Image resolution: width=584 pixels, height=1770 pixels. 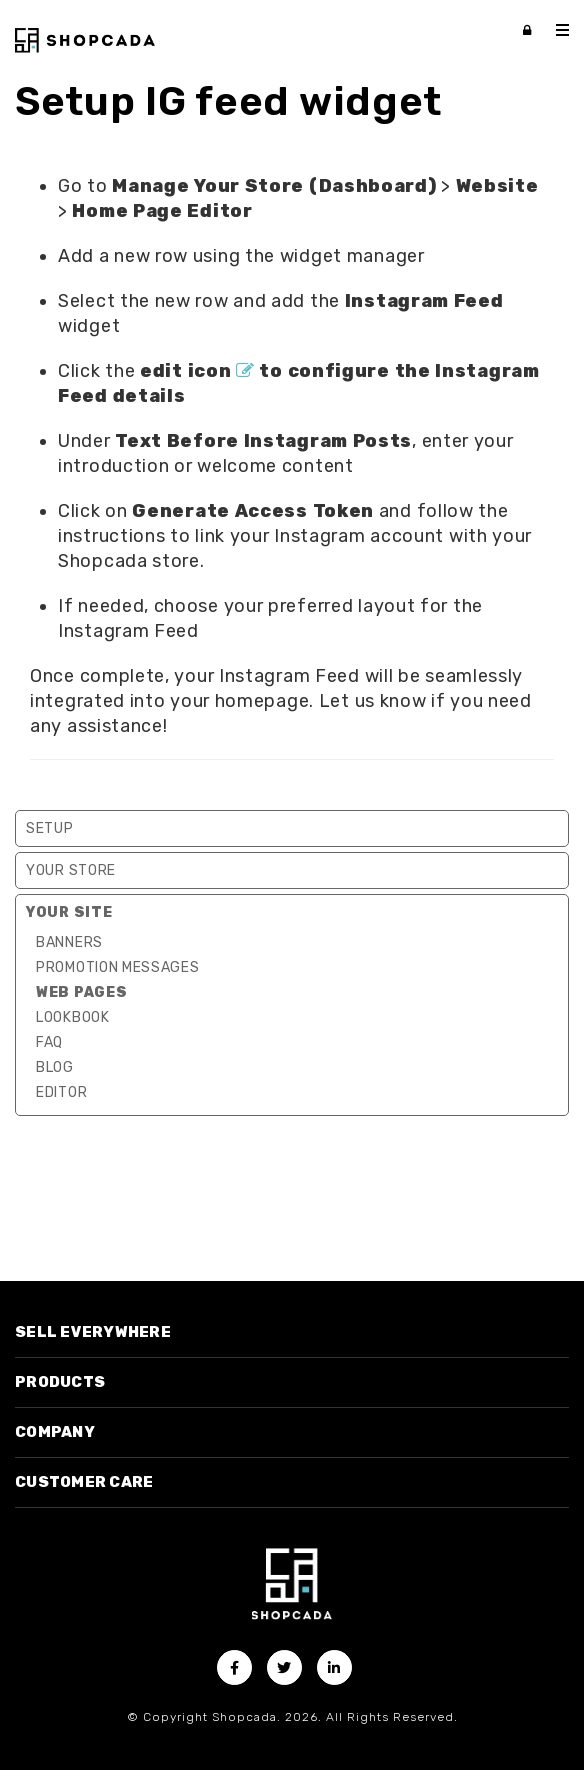 I want to click on Promotion Messages, so click(x=118, y=967).